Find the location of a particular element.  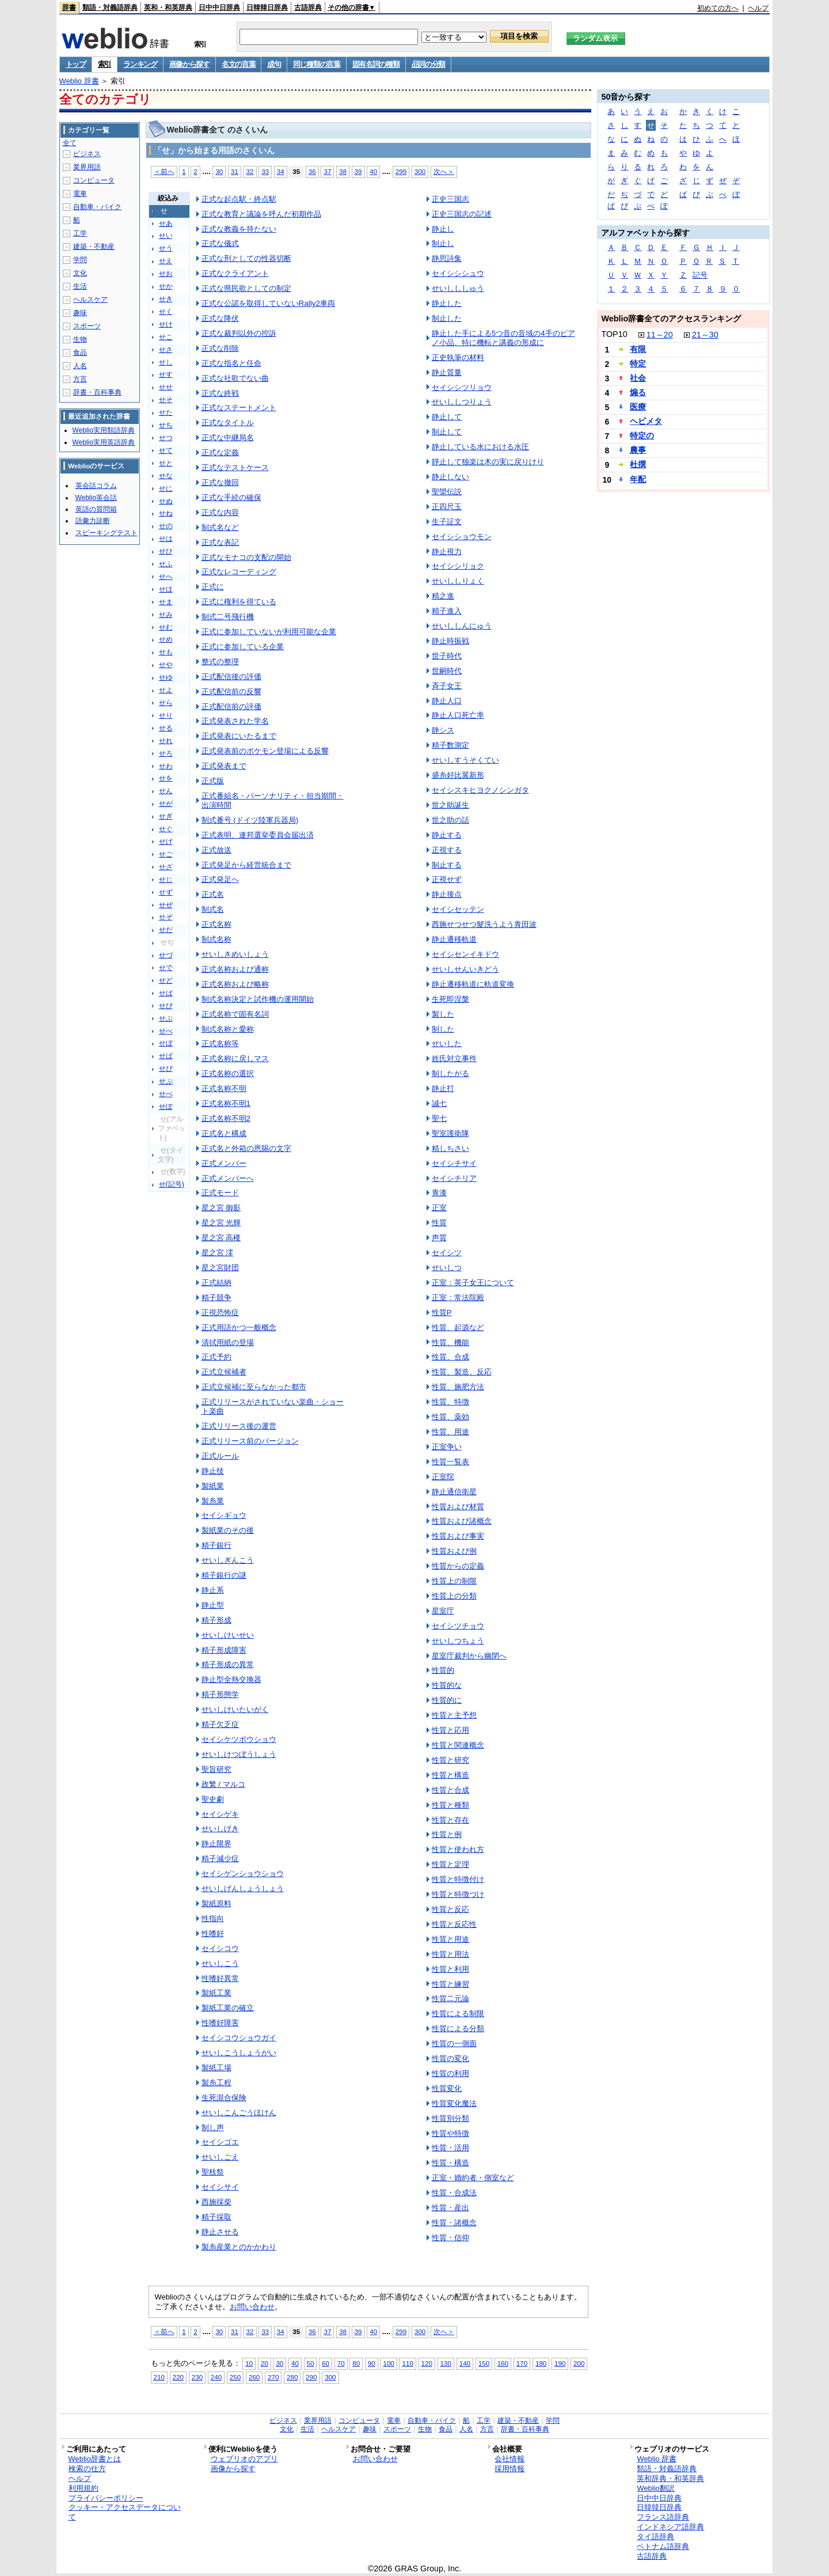

せぼ is located at coordinates (166, 1043).